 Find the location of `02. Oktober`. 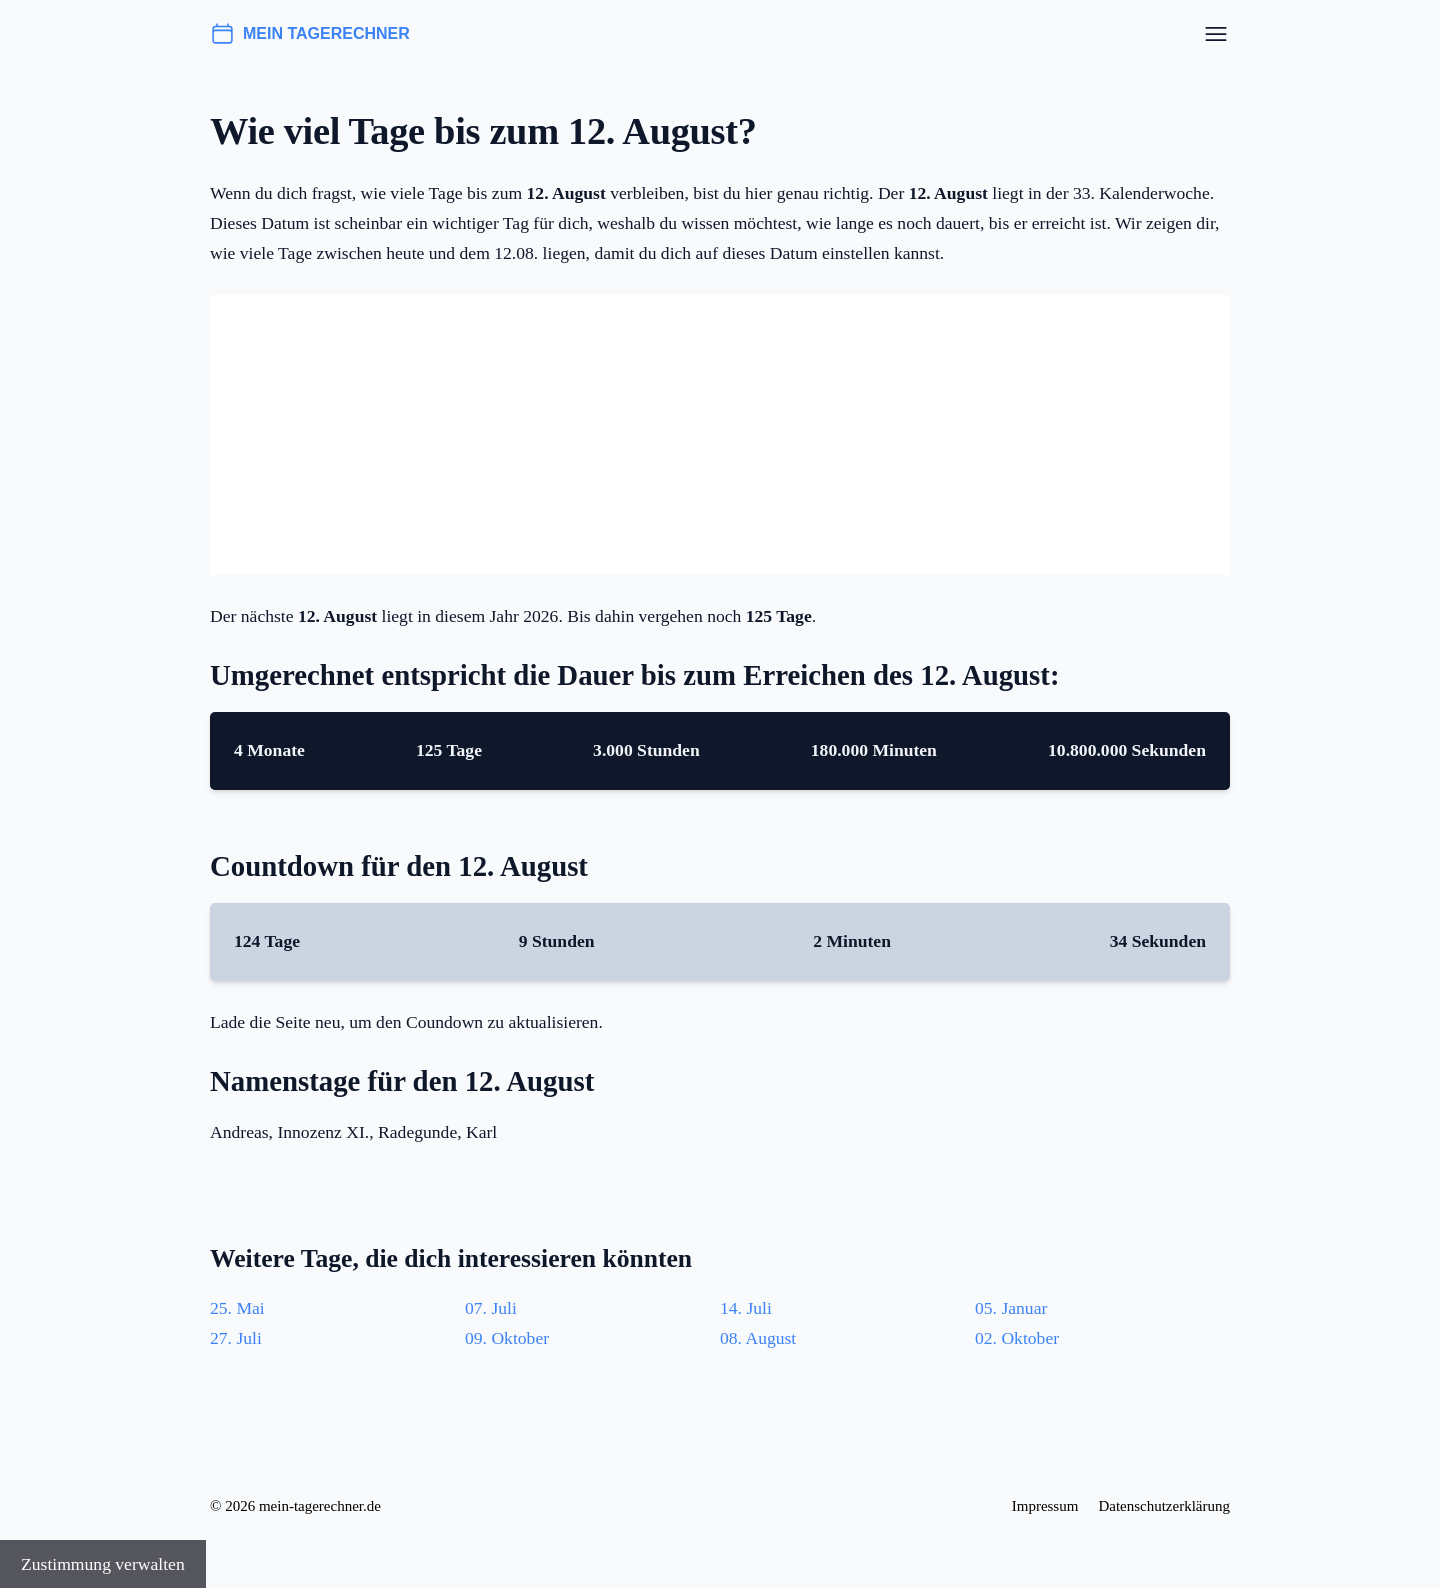

02. Oktober is located at coordinates (1017, 1338).